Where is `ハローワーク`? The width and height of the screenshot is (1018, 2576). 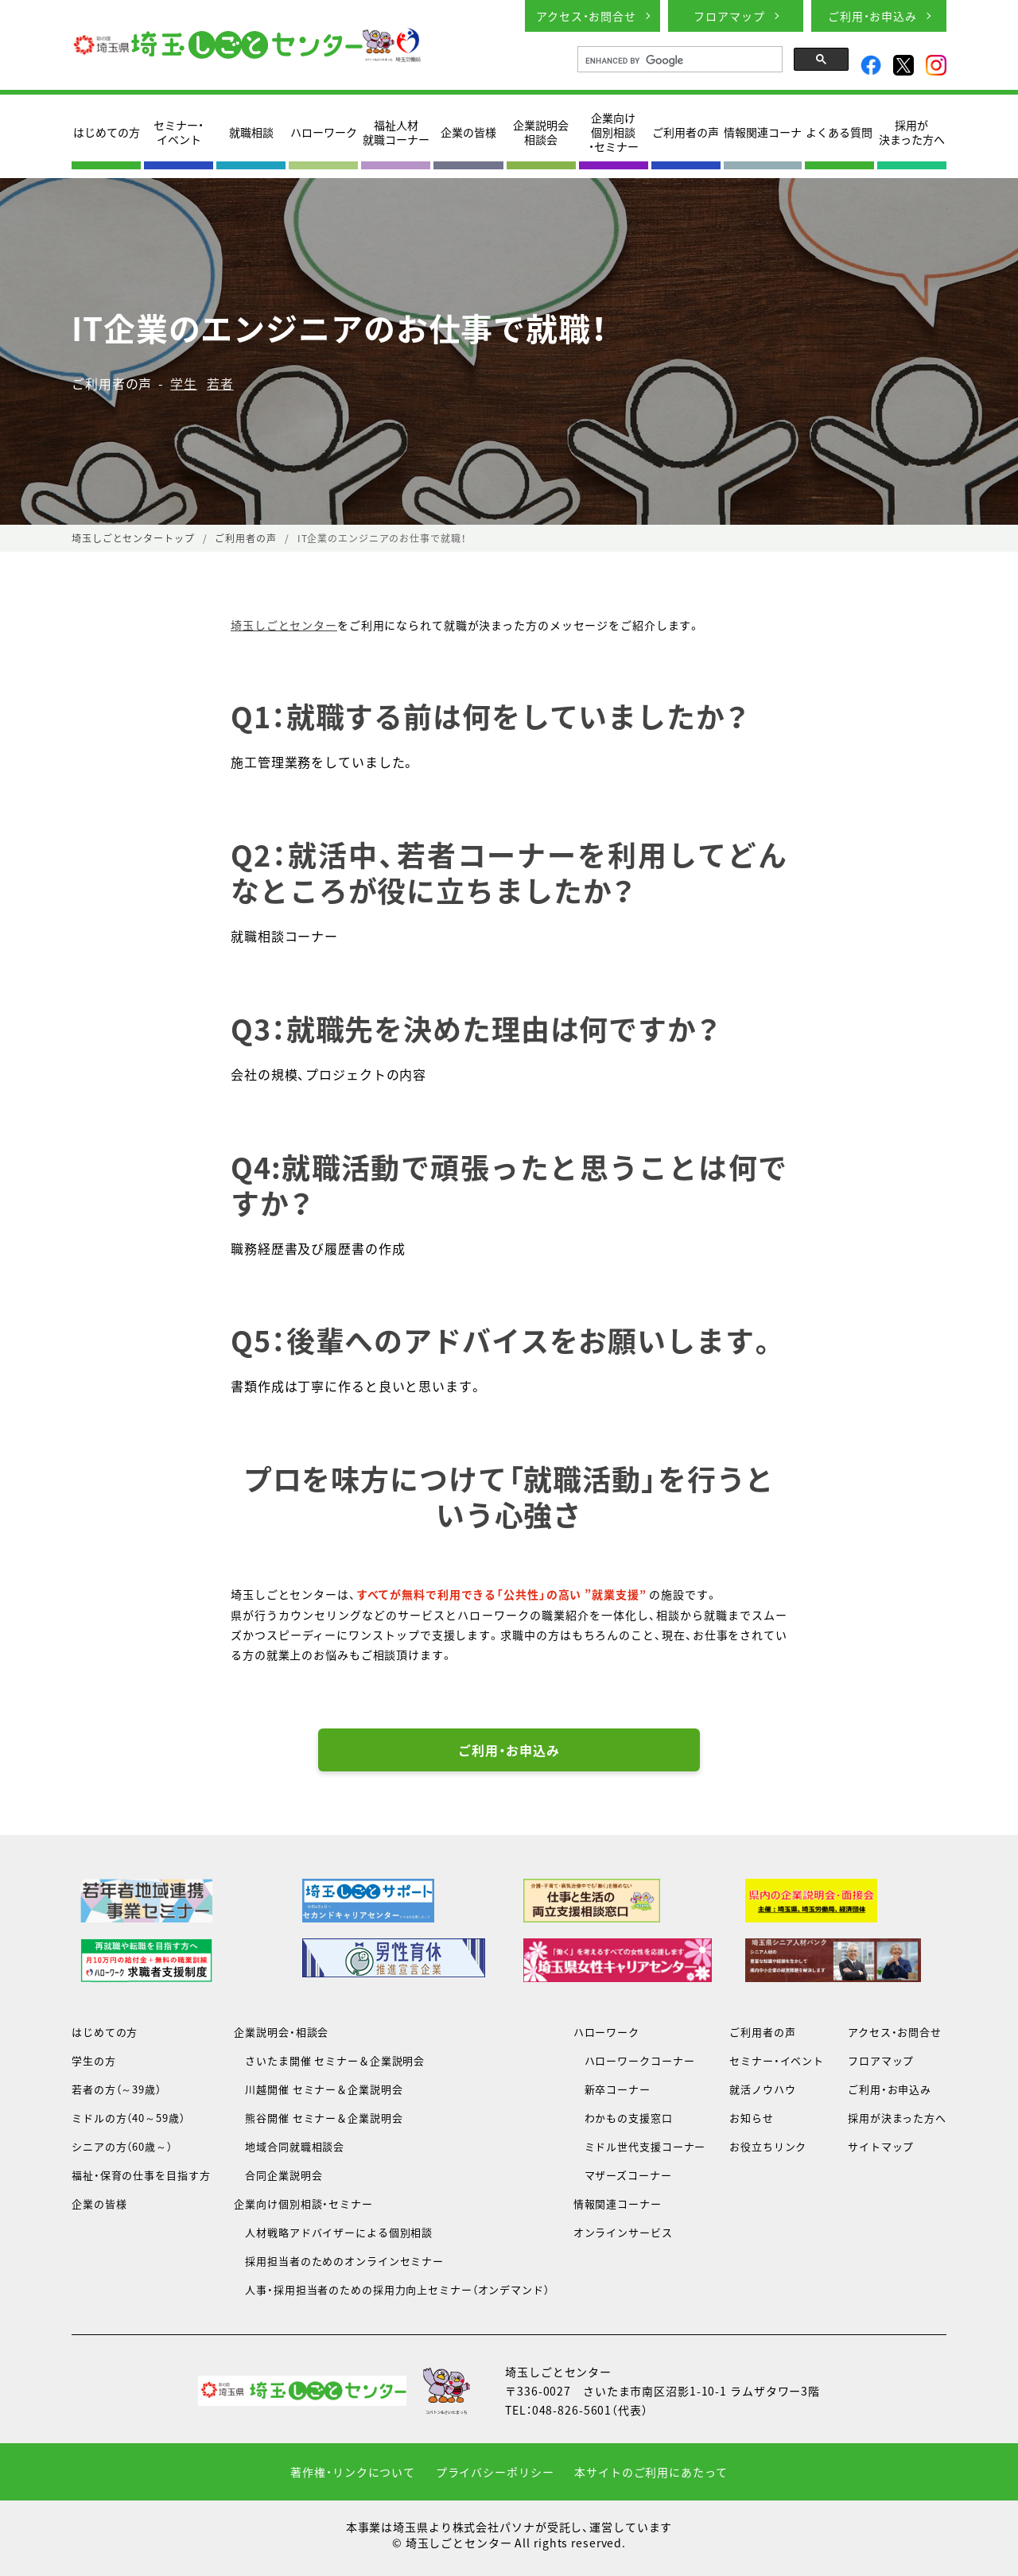 ハローワーク is located at coordinates (323, 132).